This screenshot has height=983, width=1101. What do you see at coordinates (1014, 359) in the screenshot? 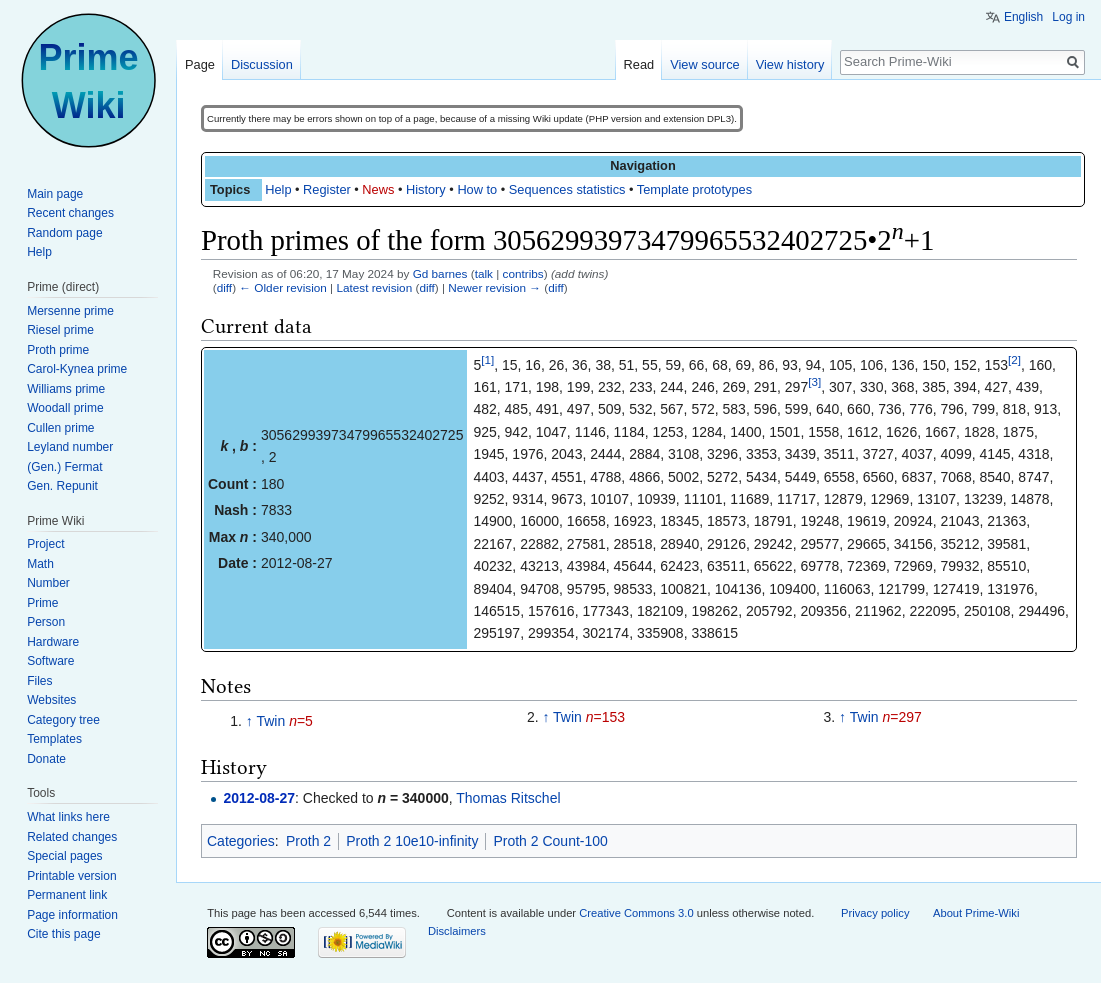
I see `[2]` at bounding box center [1014, 359].